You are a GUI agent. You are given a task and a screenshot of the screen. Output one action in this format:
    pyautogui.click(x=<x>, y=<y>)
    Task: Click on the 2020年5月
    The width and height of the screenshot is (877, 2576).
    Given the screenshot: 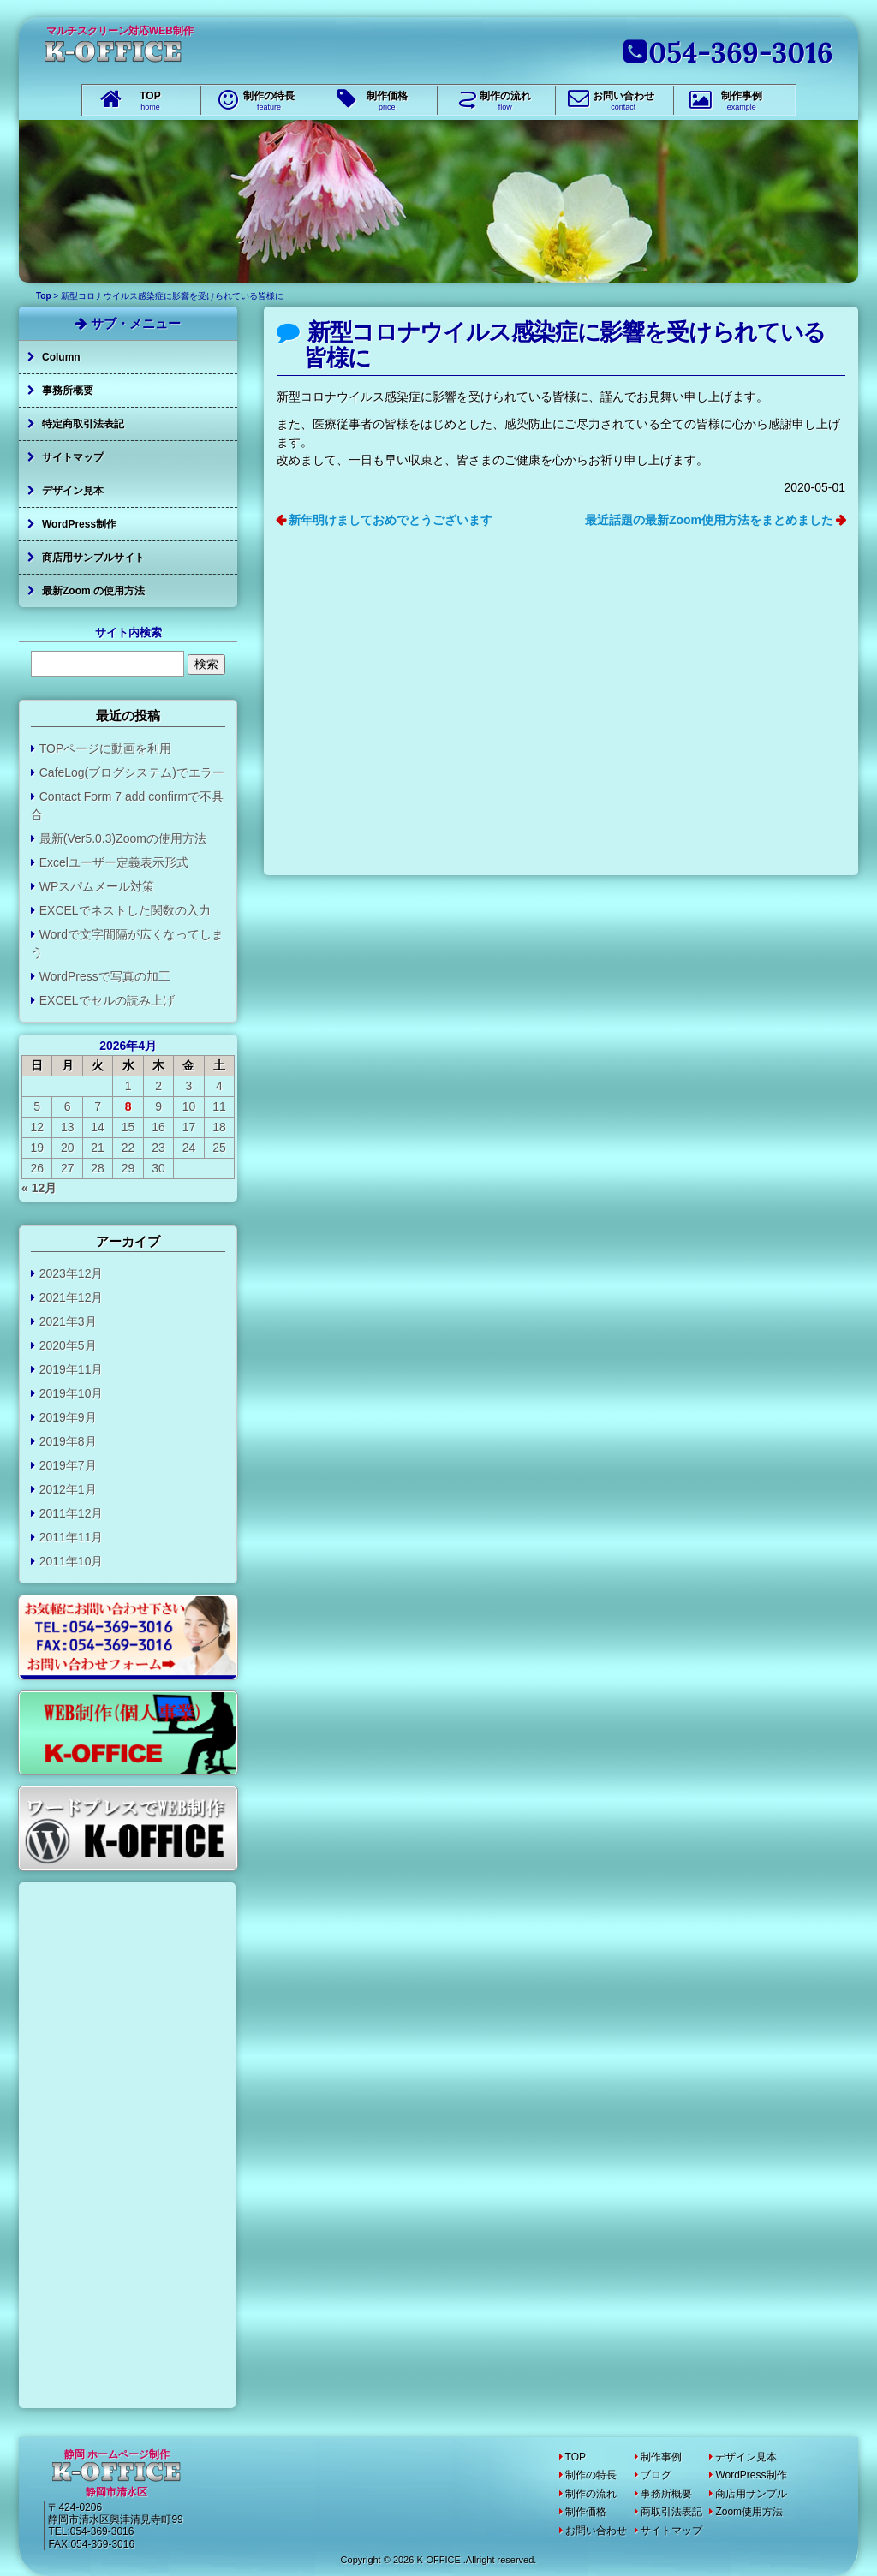 What is the action you would take?
    pyautogui.click(x=68, y=1345)
    